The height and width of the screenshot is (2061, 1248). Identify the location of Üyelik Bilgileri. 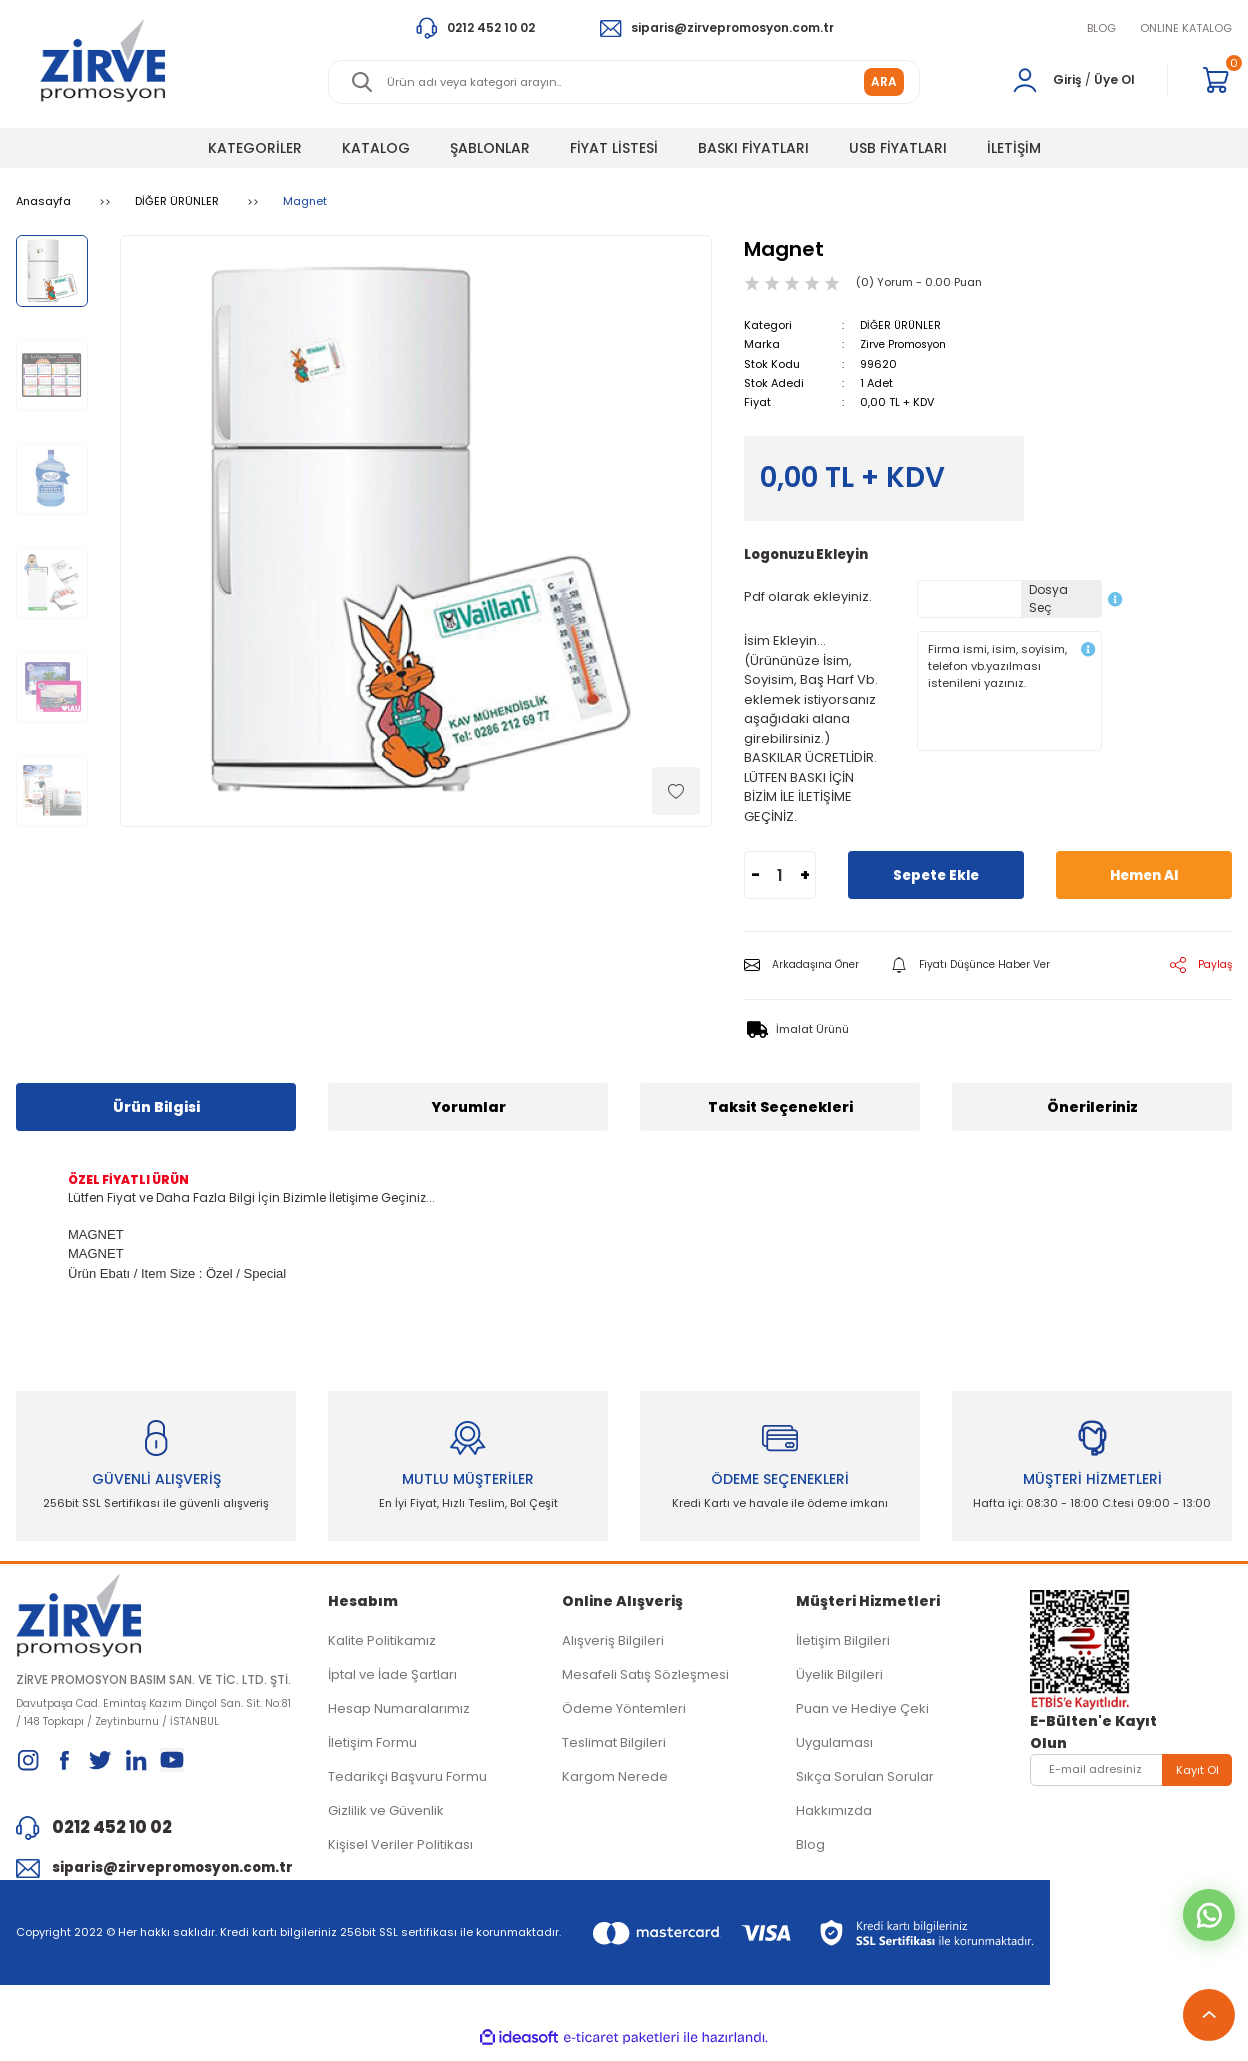
(839, 1679).